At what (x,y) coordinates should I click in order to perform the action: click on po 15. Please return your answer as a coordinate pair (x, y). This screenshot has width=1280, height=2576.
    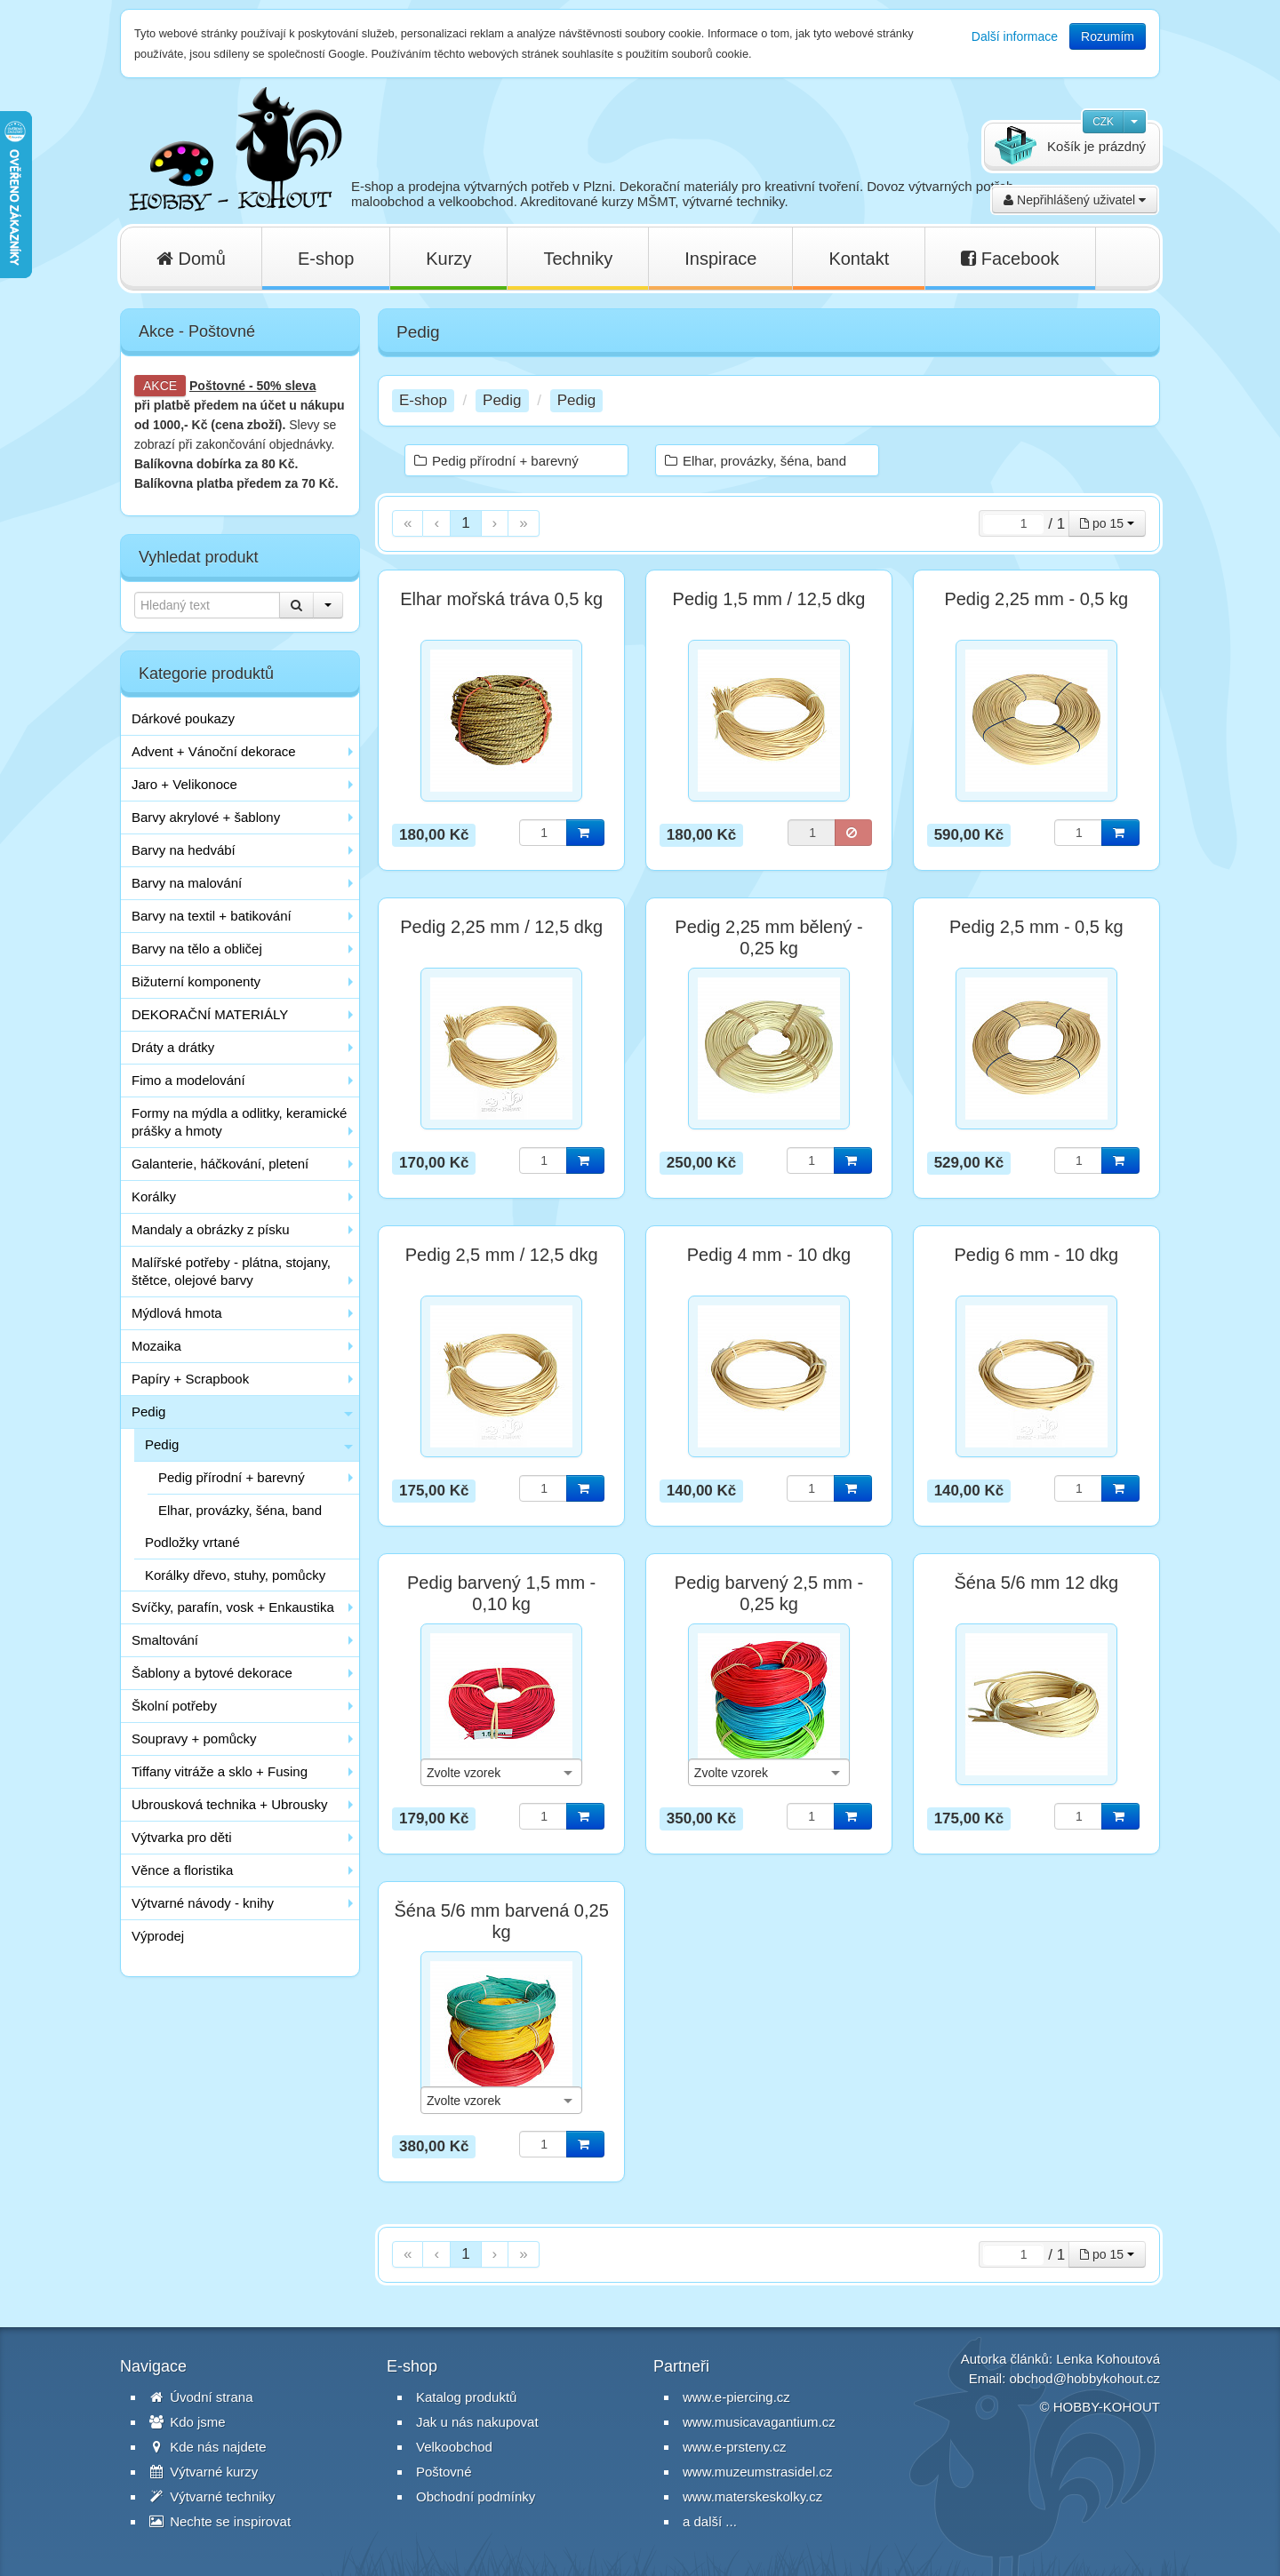
    Looking at the image, I should click on (1107, 523).